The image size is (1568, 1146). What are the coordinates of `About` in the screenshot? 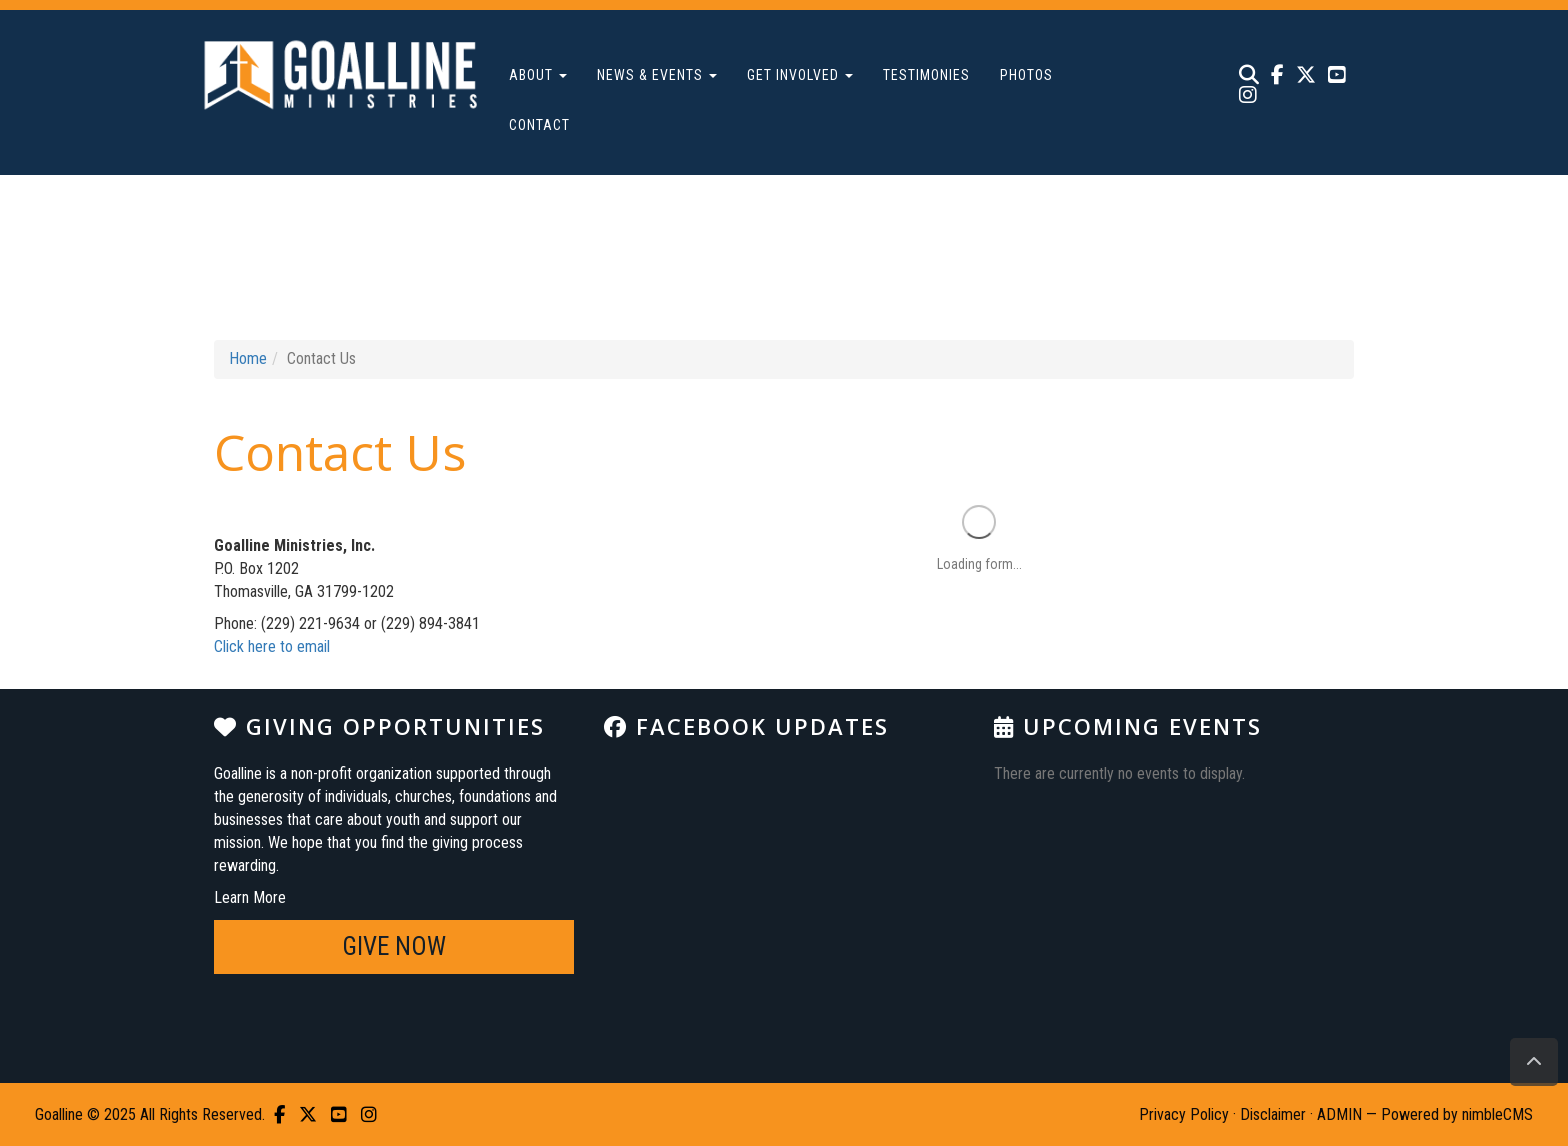 It's located at (538, 75).